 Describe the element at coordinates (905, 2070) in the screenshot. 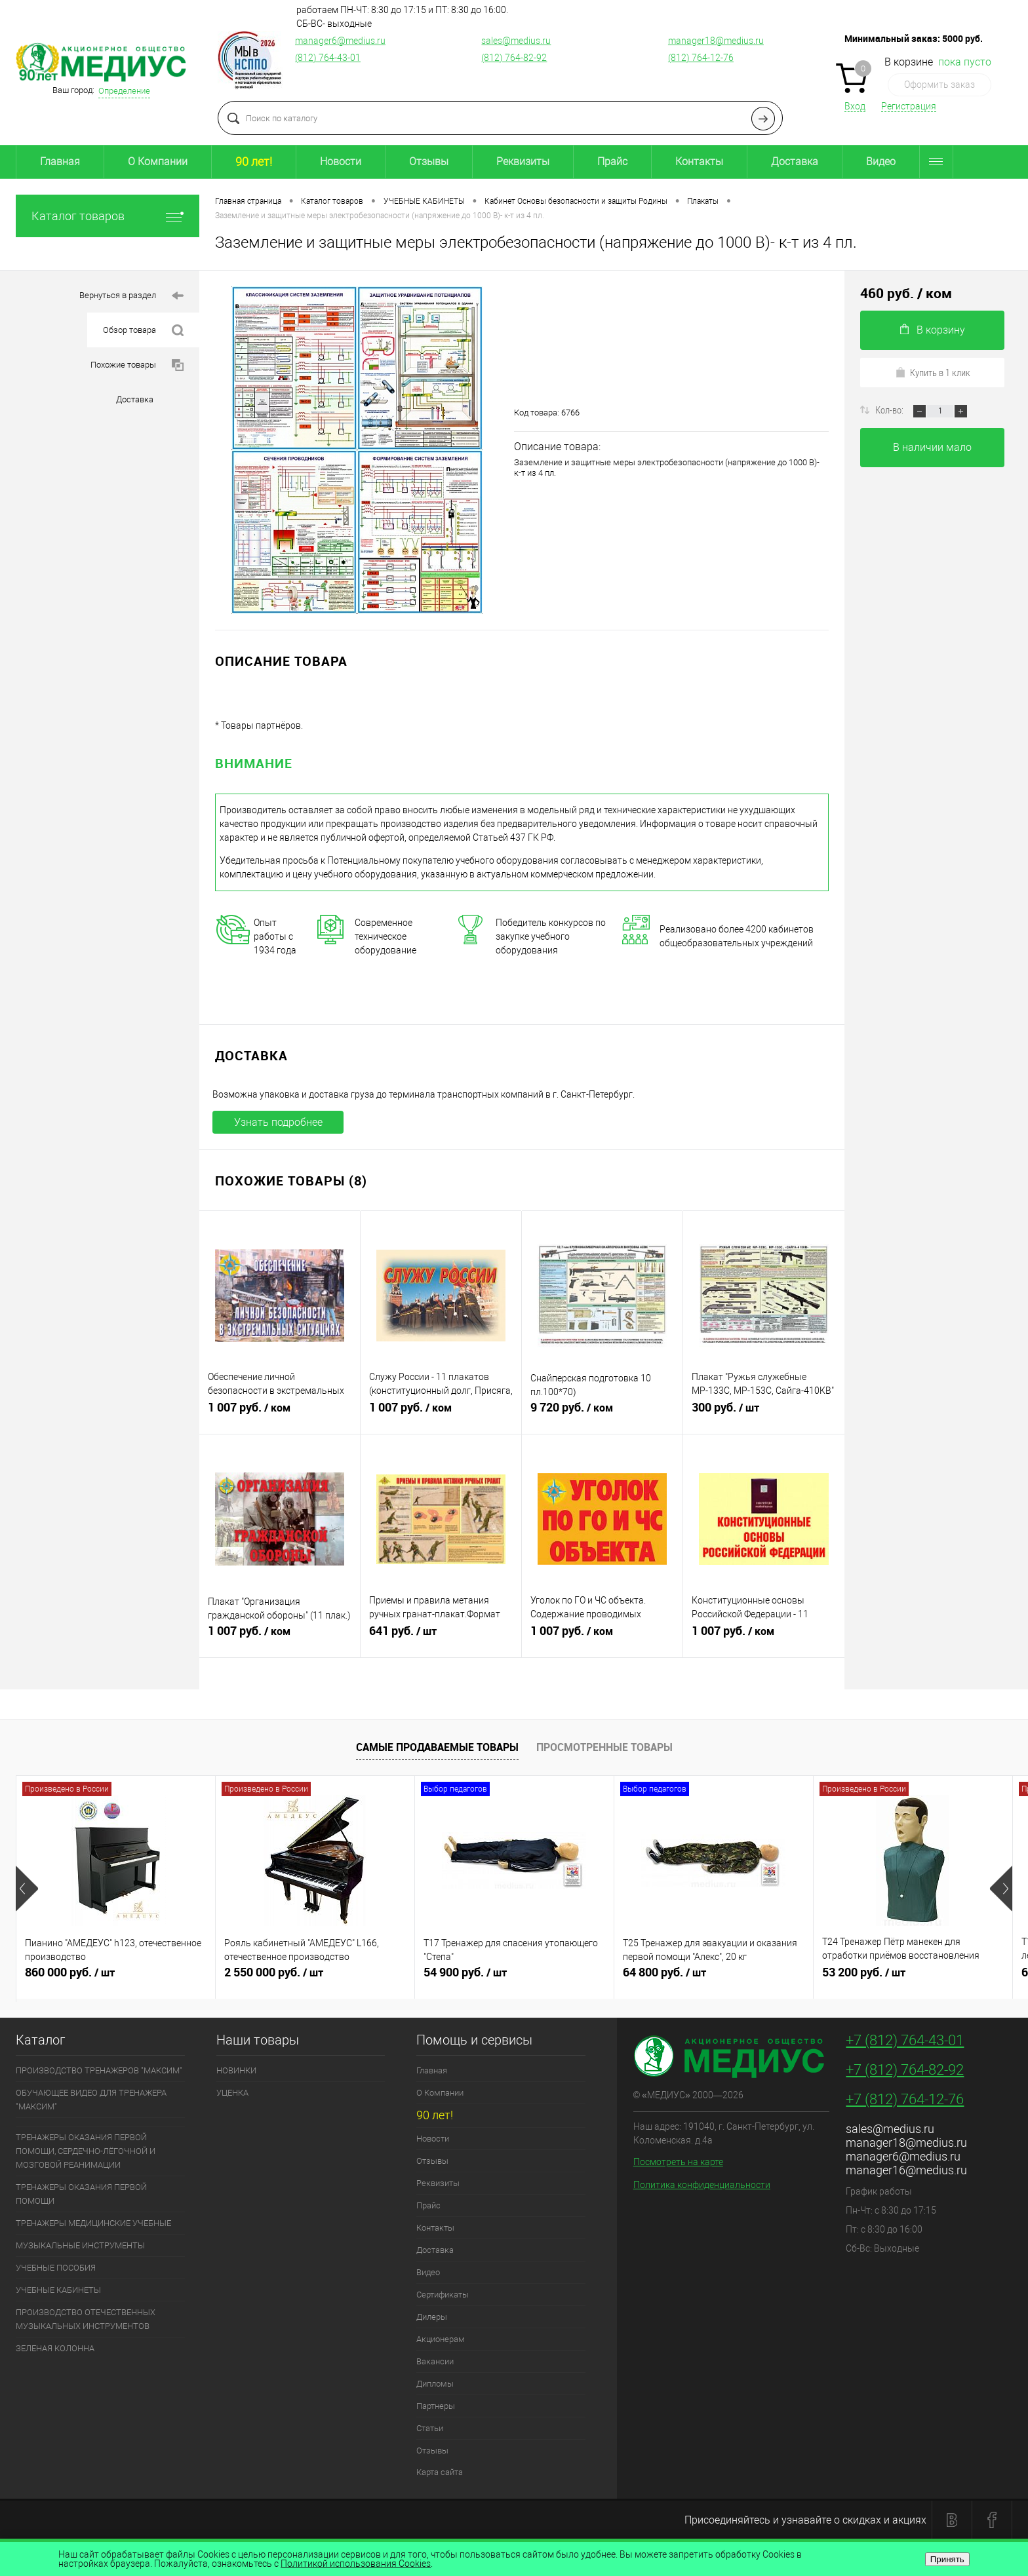

I see `+7 (812) 764-82-92` at that location.